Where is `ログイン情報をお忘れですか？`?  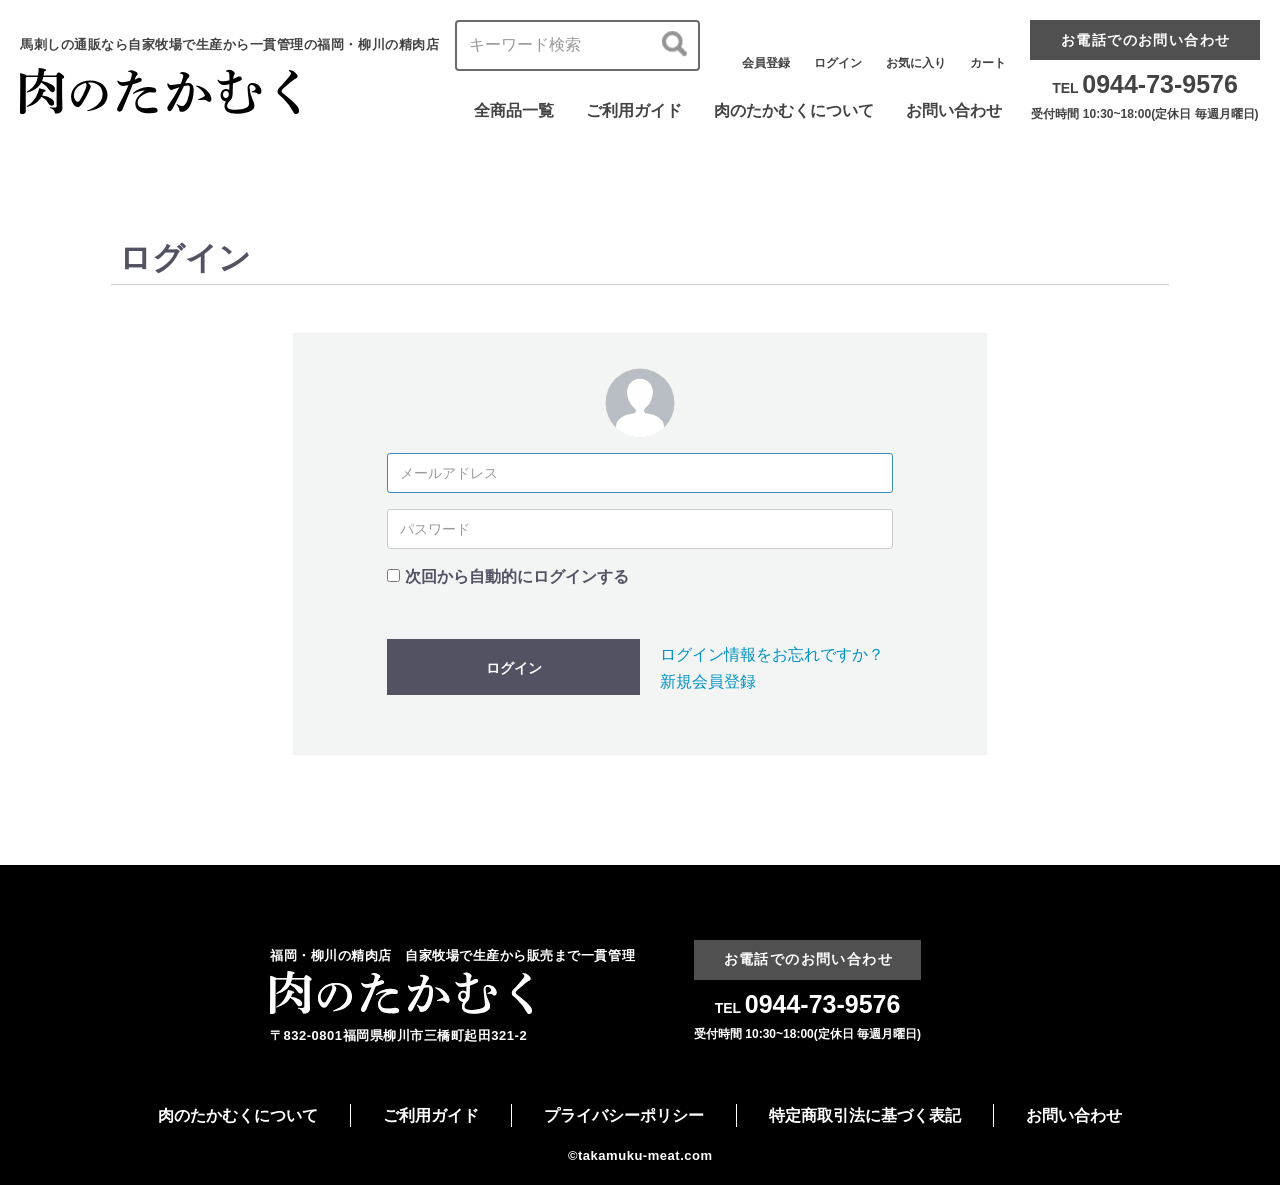
ログイン情報をお忘れですか？ is located at coordinates (772, 654).